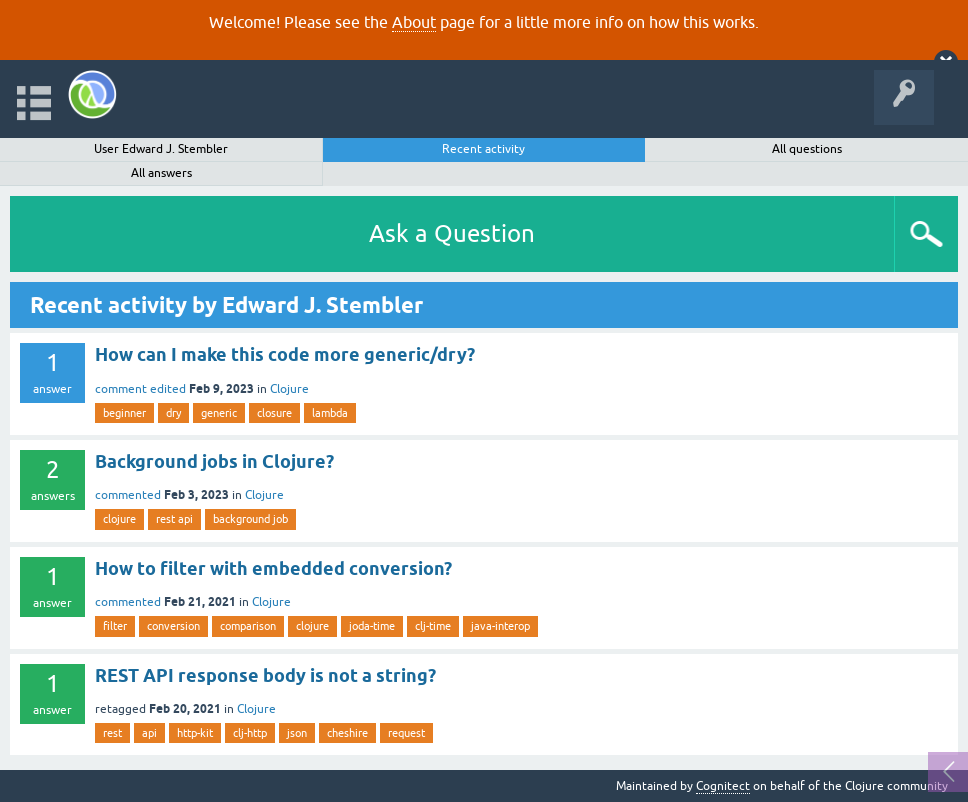 This screenshot has height=802, width=968. Describe the element at coordinates (723, 786) in the screenshot. I see `Cognitect` at that location.